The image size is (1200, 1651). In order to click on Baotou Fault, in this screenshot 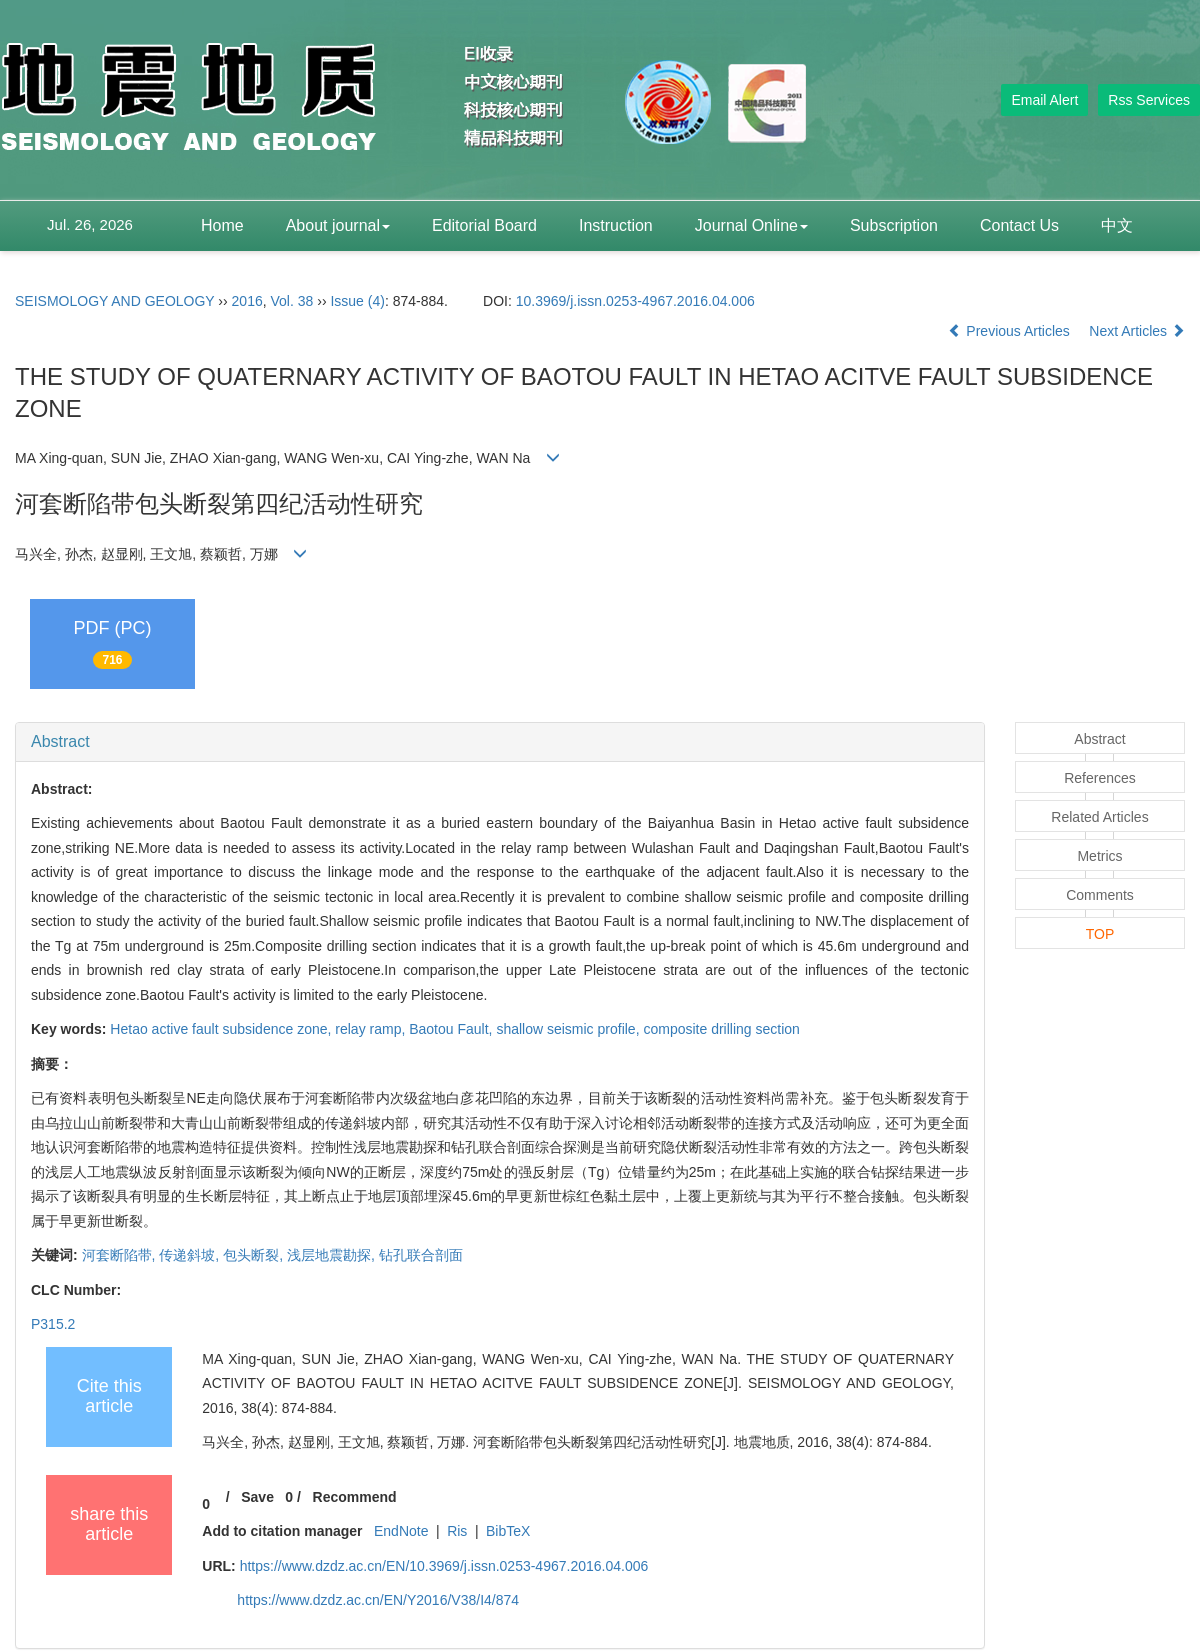, I will do `click(452, 1029)`.